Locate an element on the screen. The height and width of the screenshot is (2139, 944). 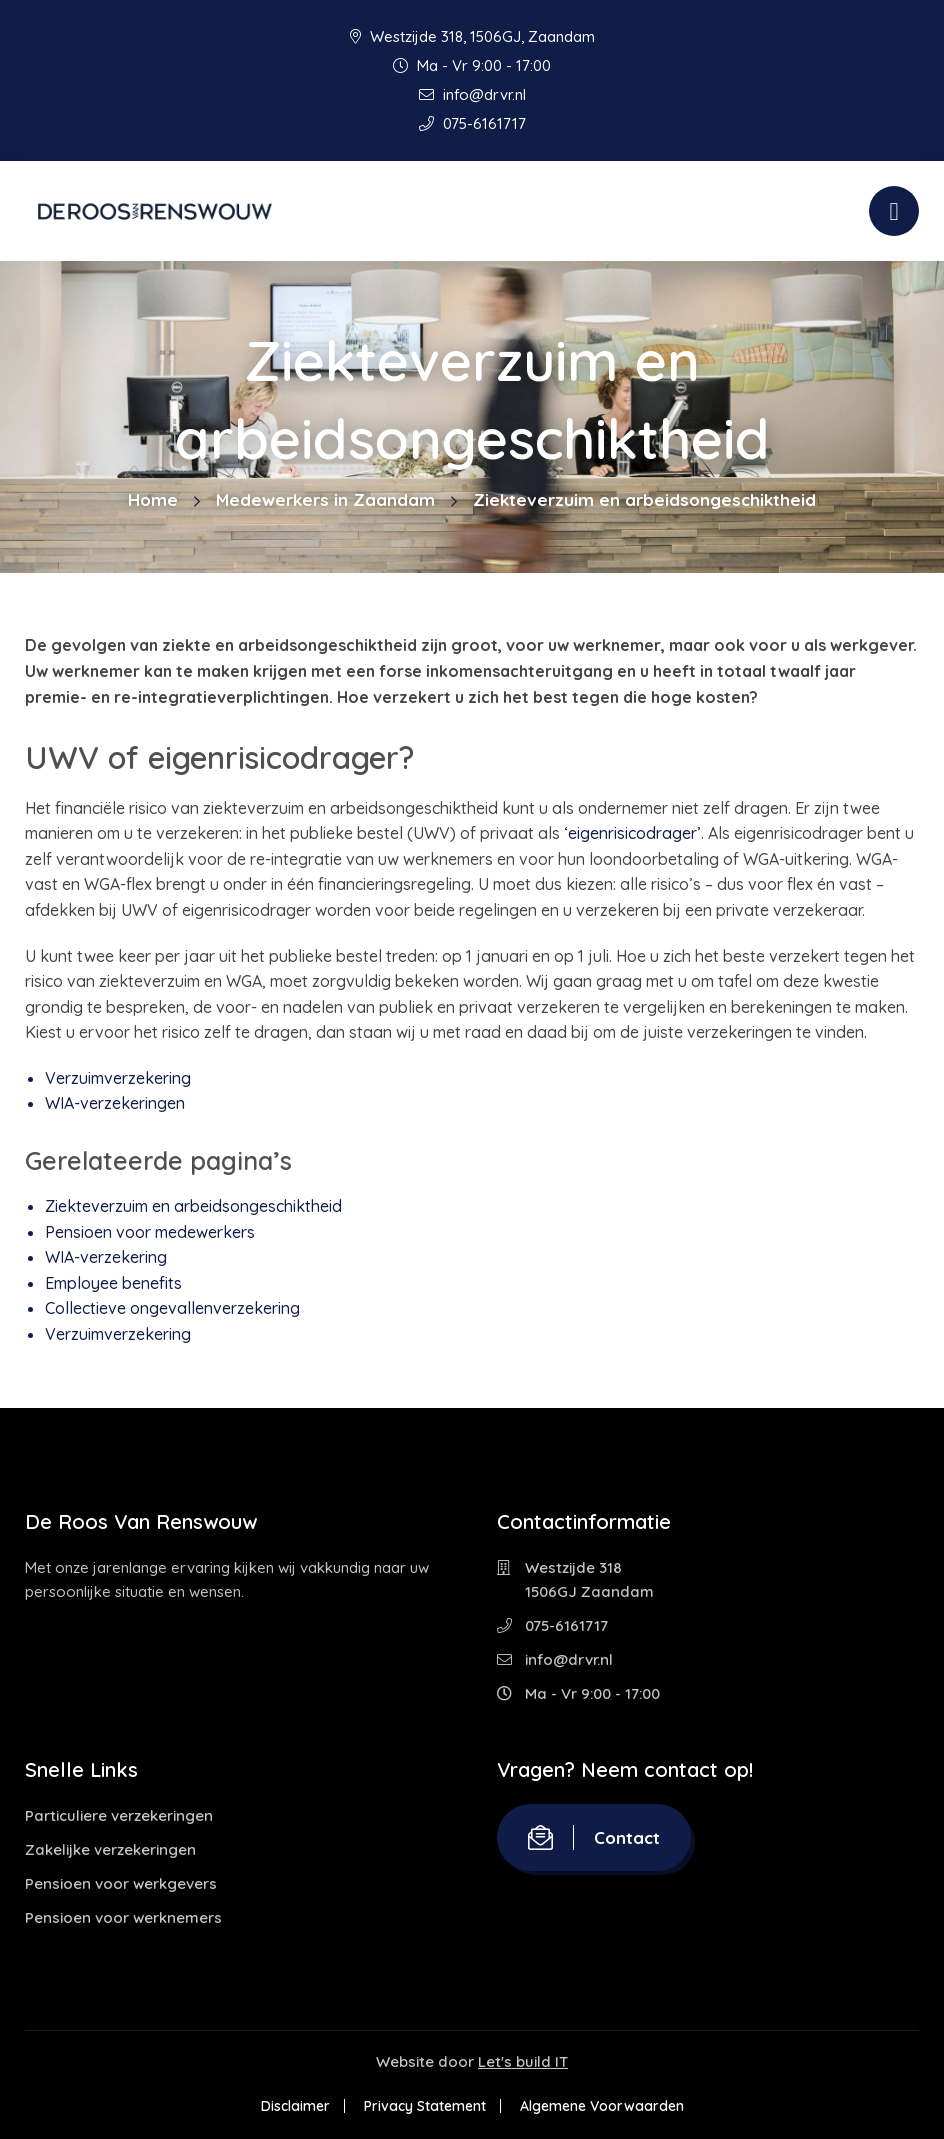
WIA-verzekering is located at coordinates (106, 1257).